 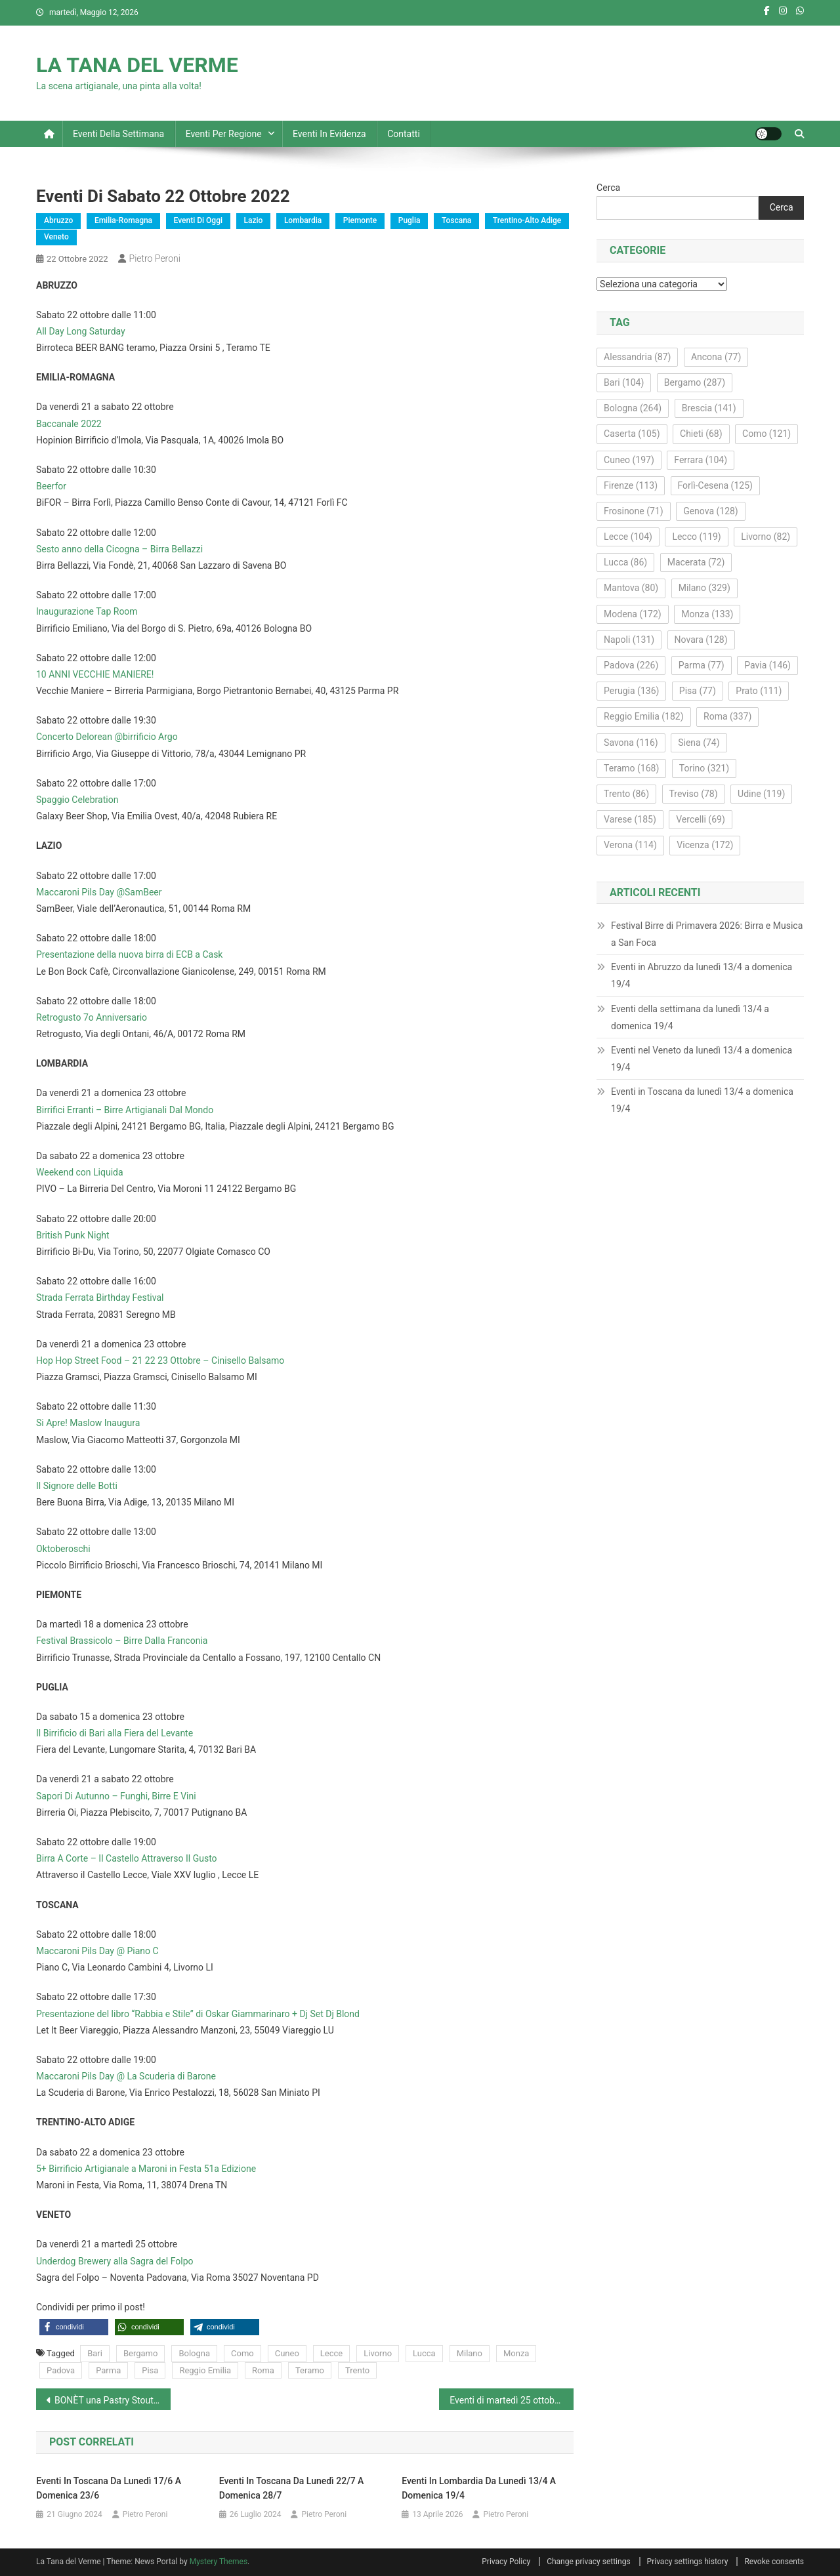 What do you see at coordinates (108, 2488) in the screenshot?
I see `Eventi in Toscana da lunedì 17/6 a domenica 23/6` at bounding box center [108, 2488].